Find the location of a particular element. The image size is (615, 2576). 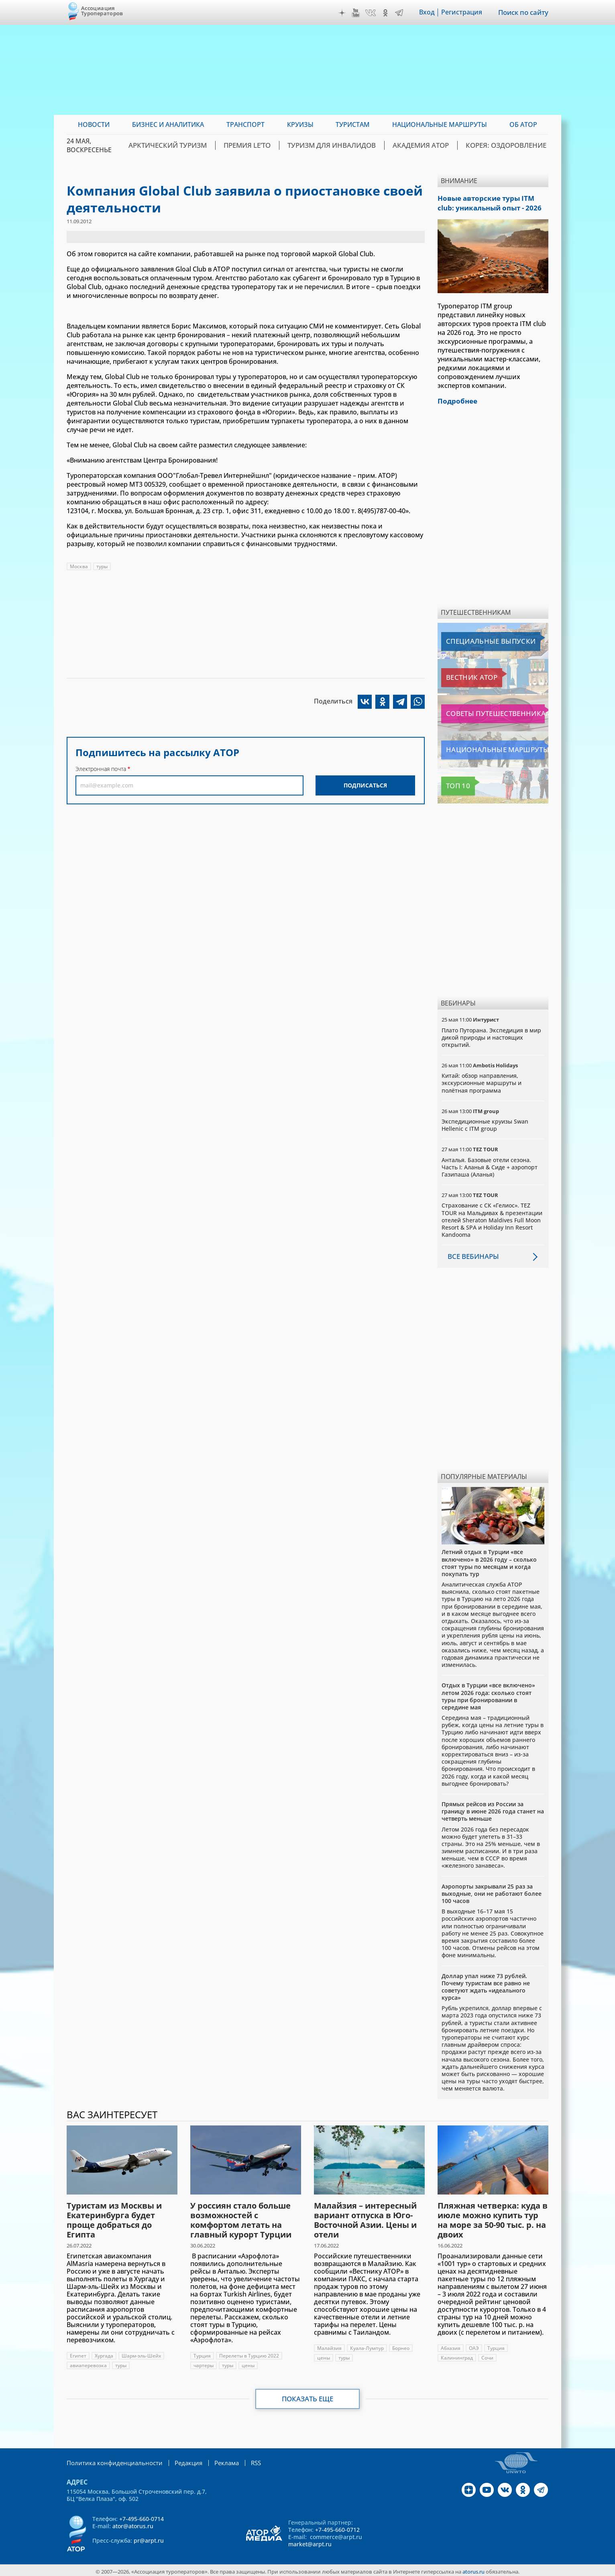

авиаперевозка is located at coordinates (88, 2363).